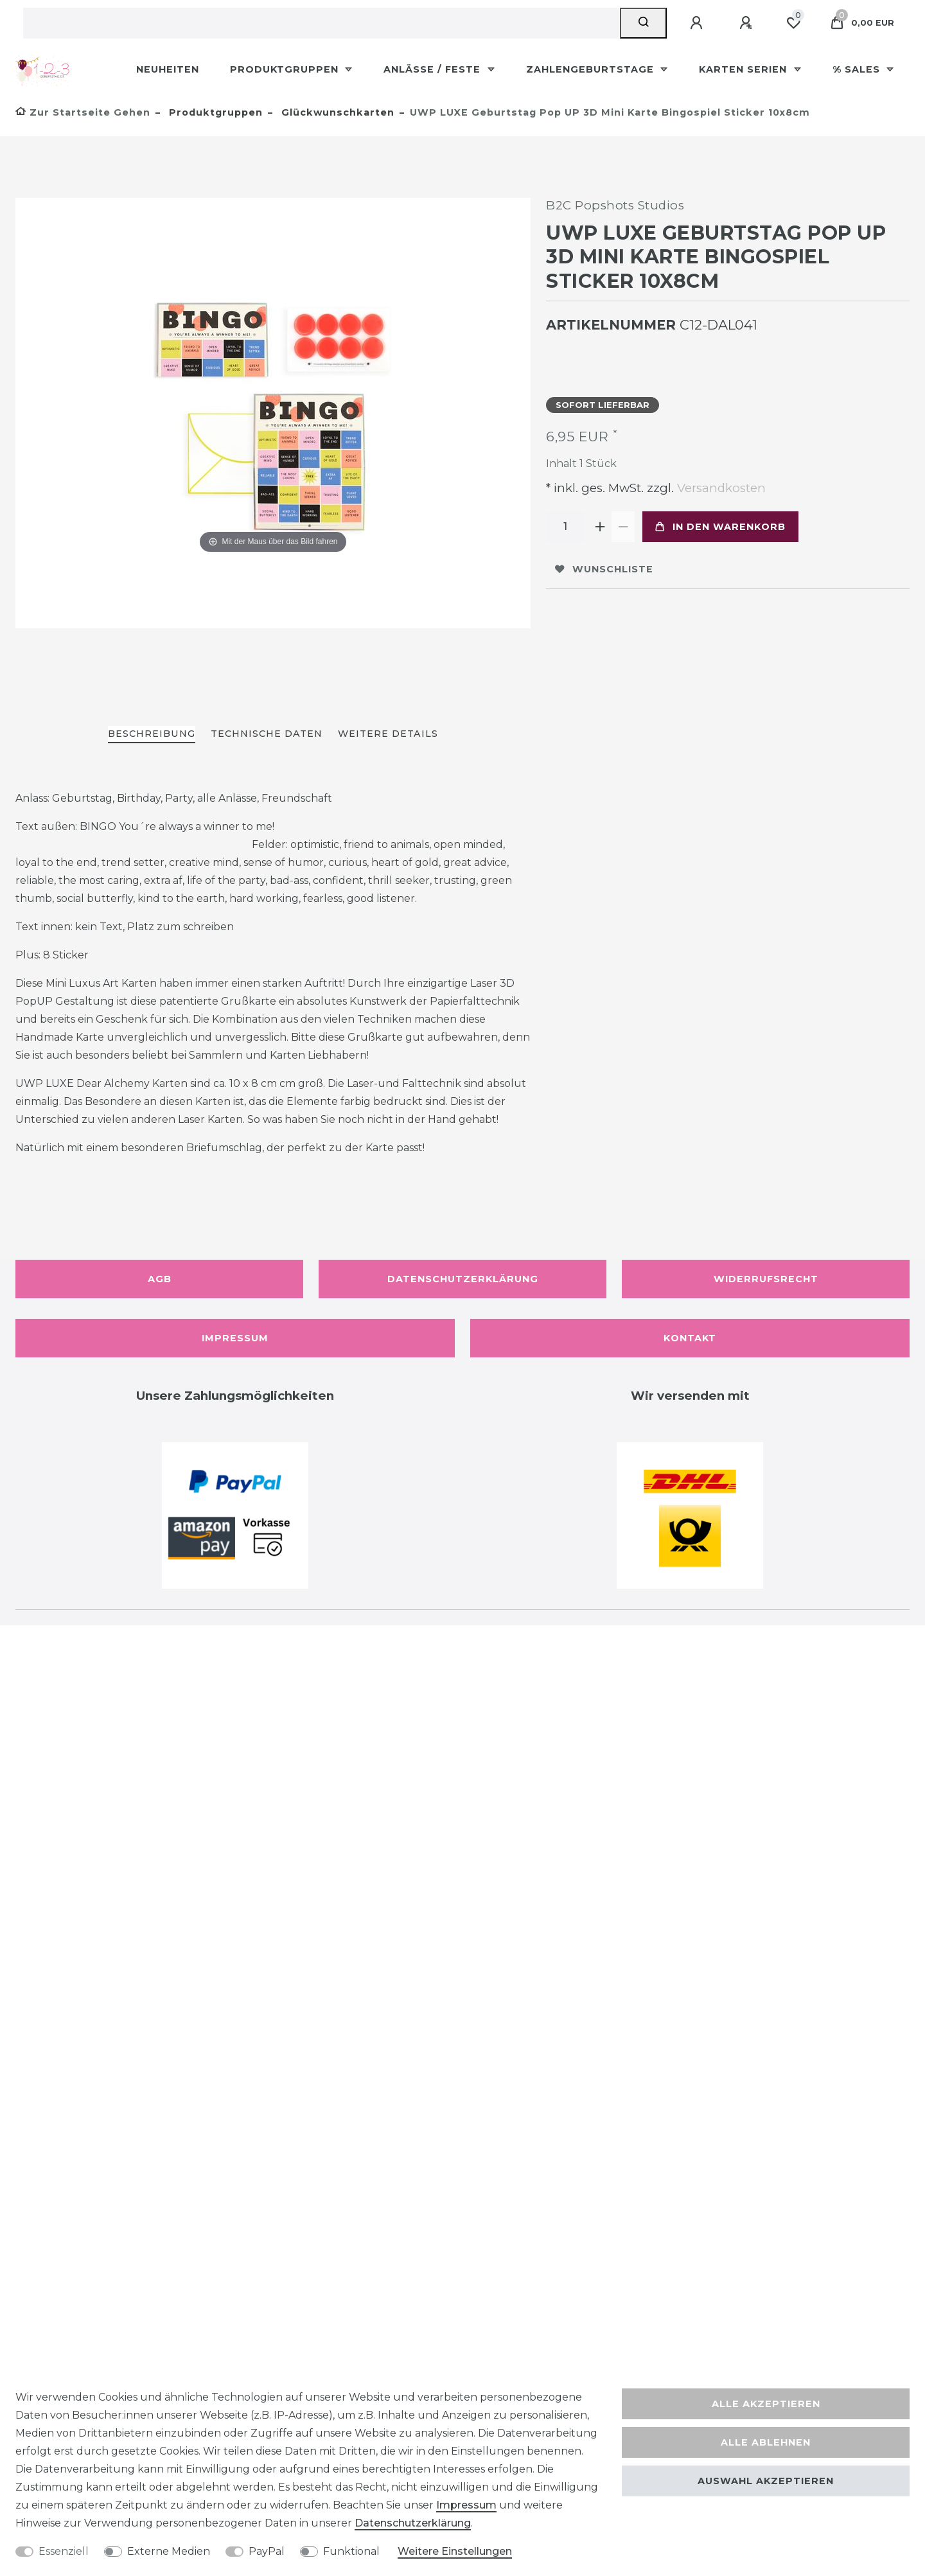  Describe the element at coordinates (267, 2551) in the screenshot. I see `PayPal` at that location.